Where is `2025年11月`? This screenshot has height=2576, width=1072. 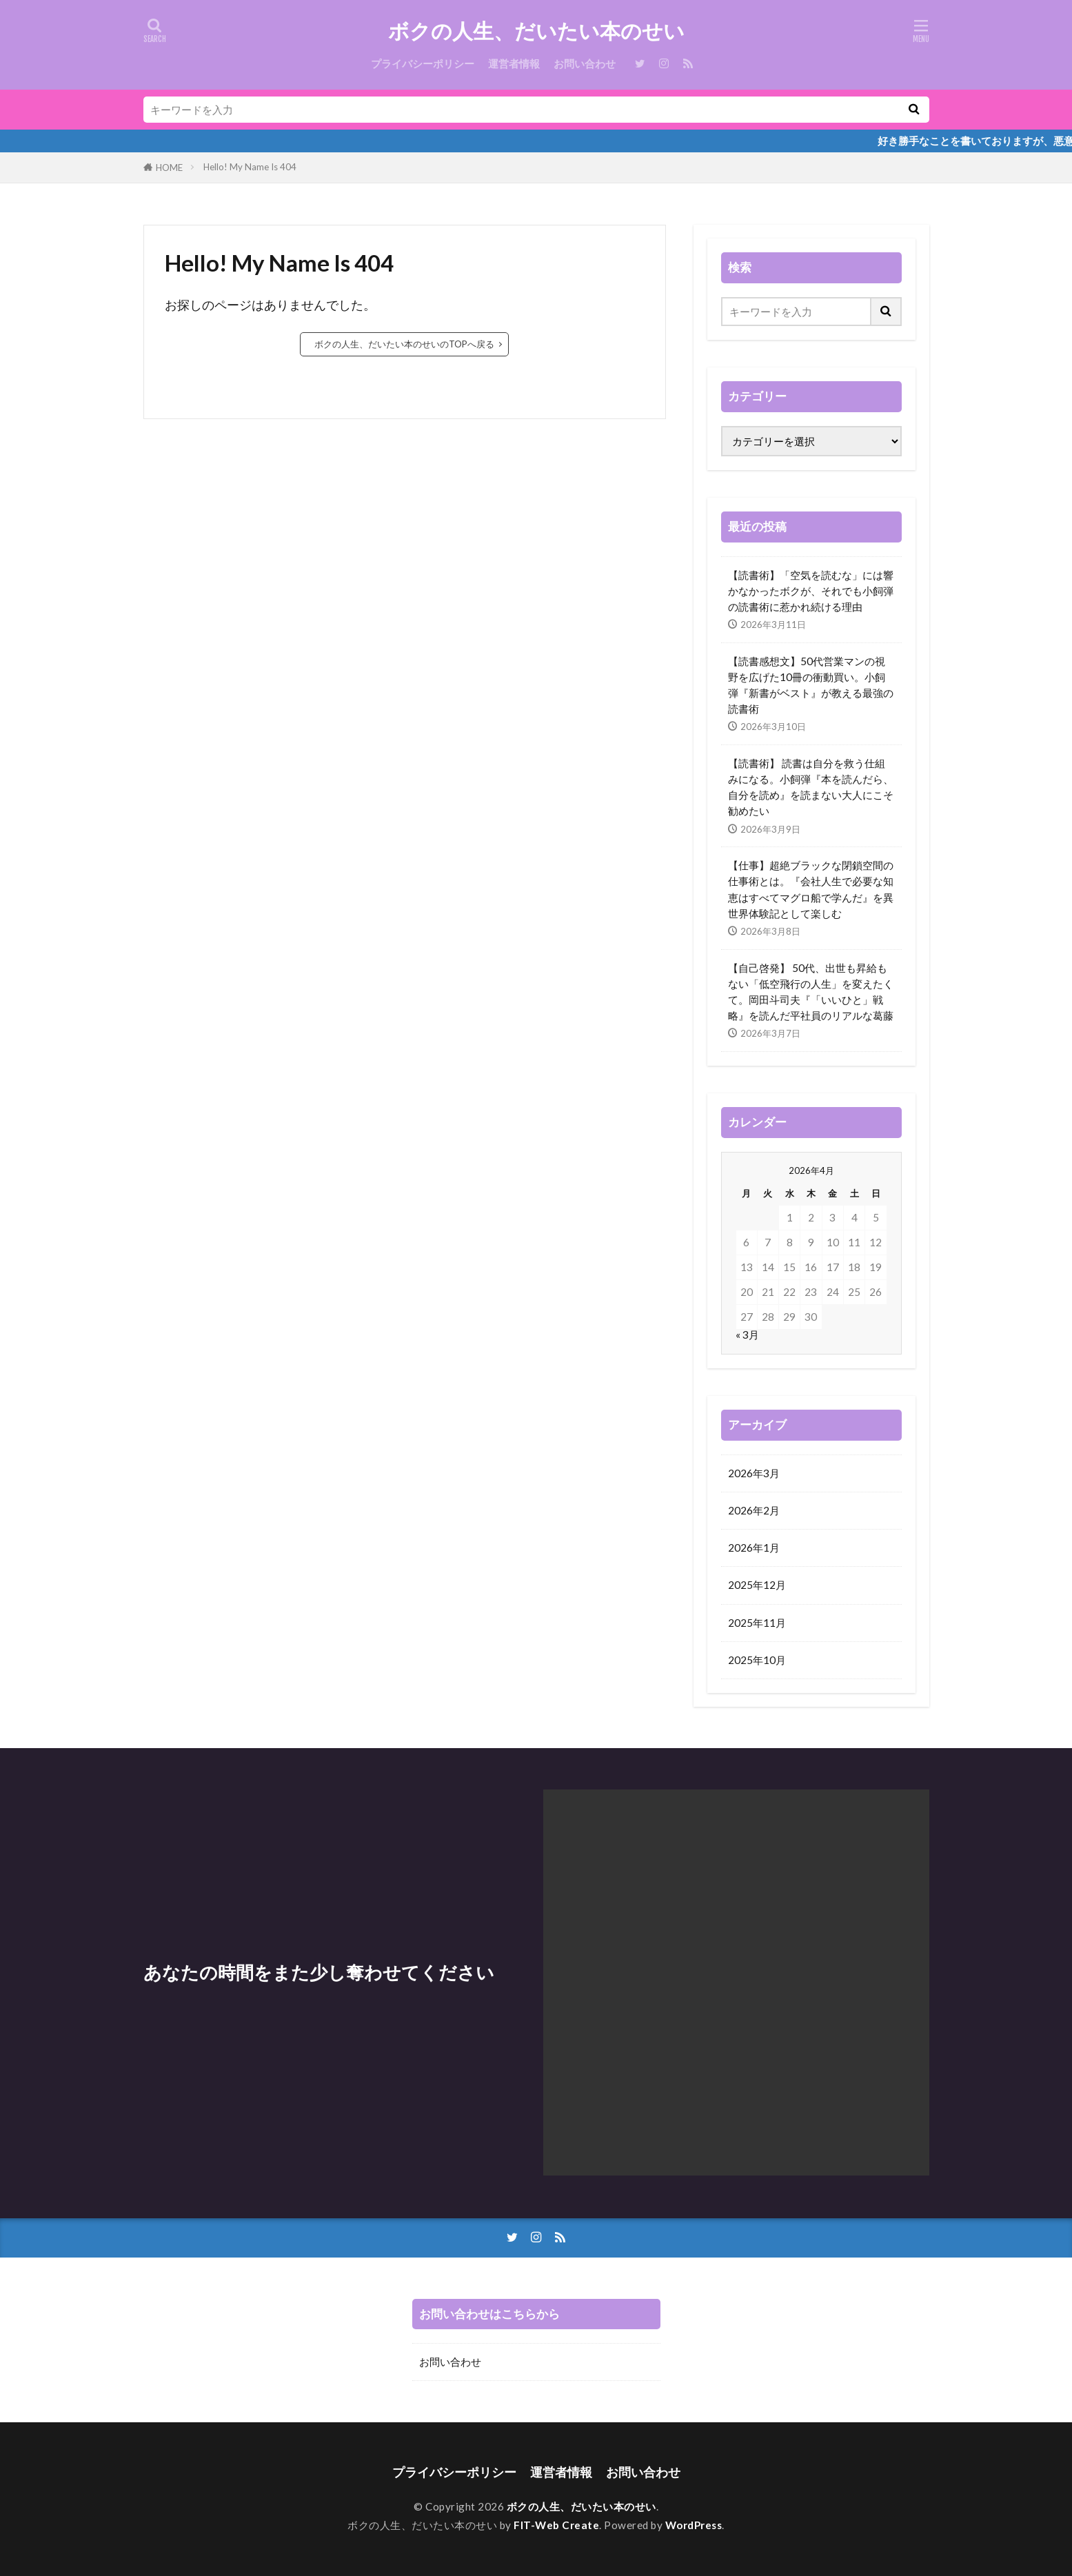
2025年11月 is located at coordinates (757, 1622).